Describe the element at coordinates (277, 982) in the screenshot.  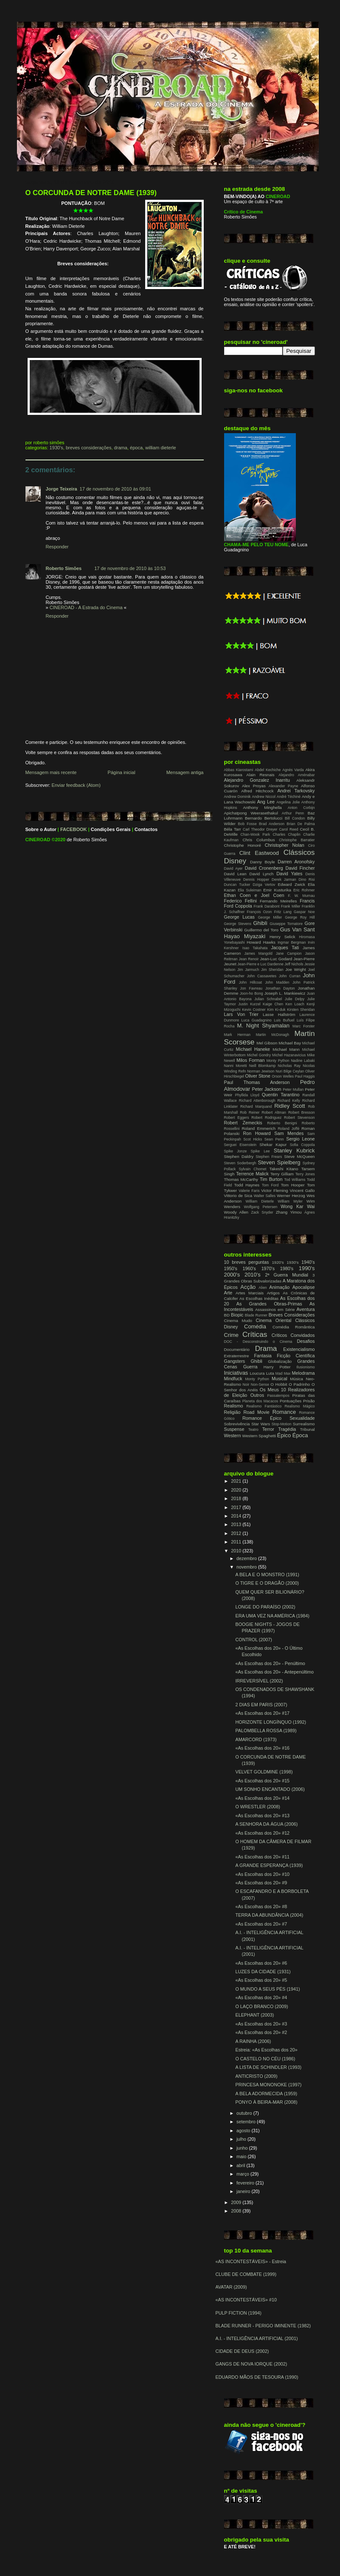
I see `John Madden` at that location.